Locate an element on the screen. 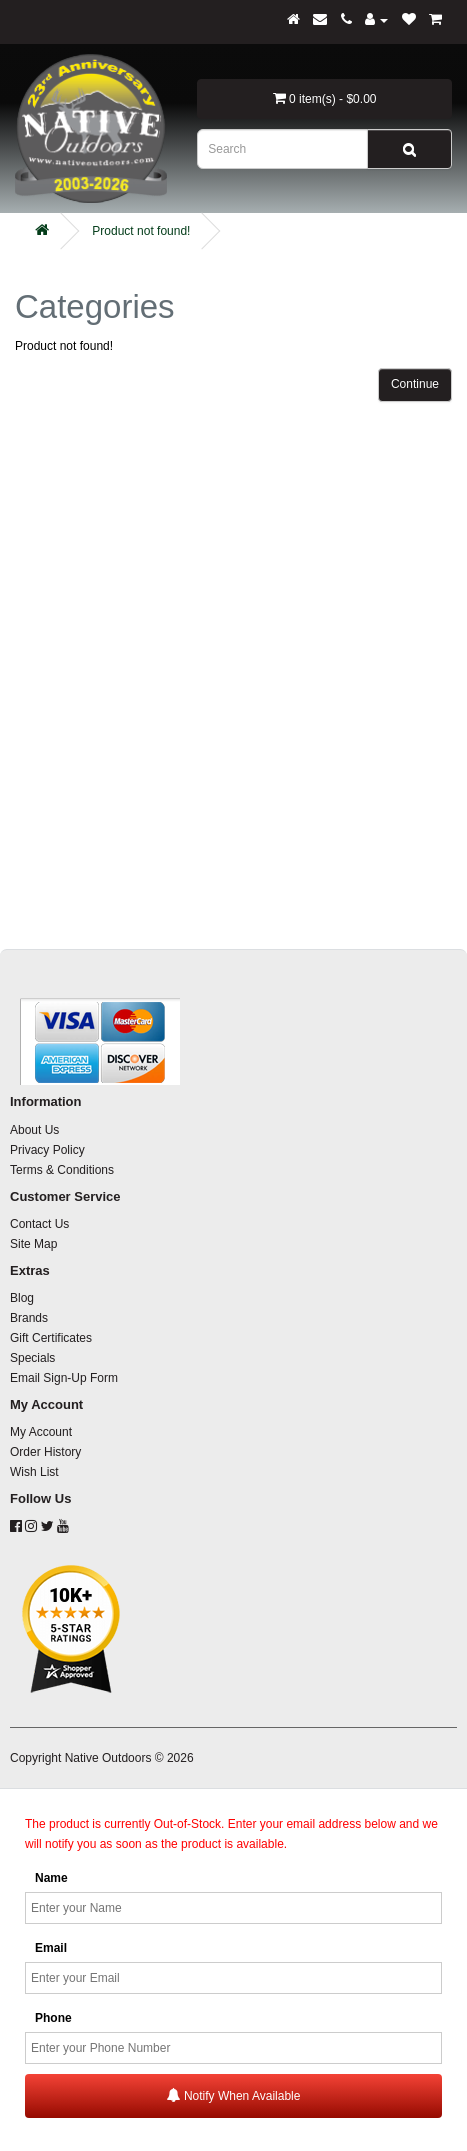 The image size is (467, 2151). Order History is located at coordinates (45, 1452).